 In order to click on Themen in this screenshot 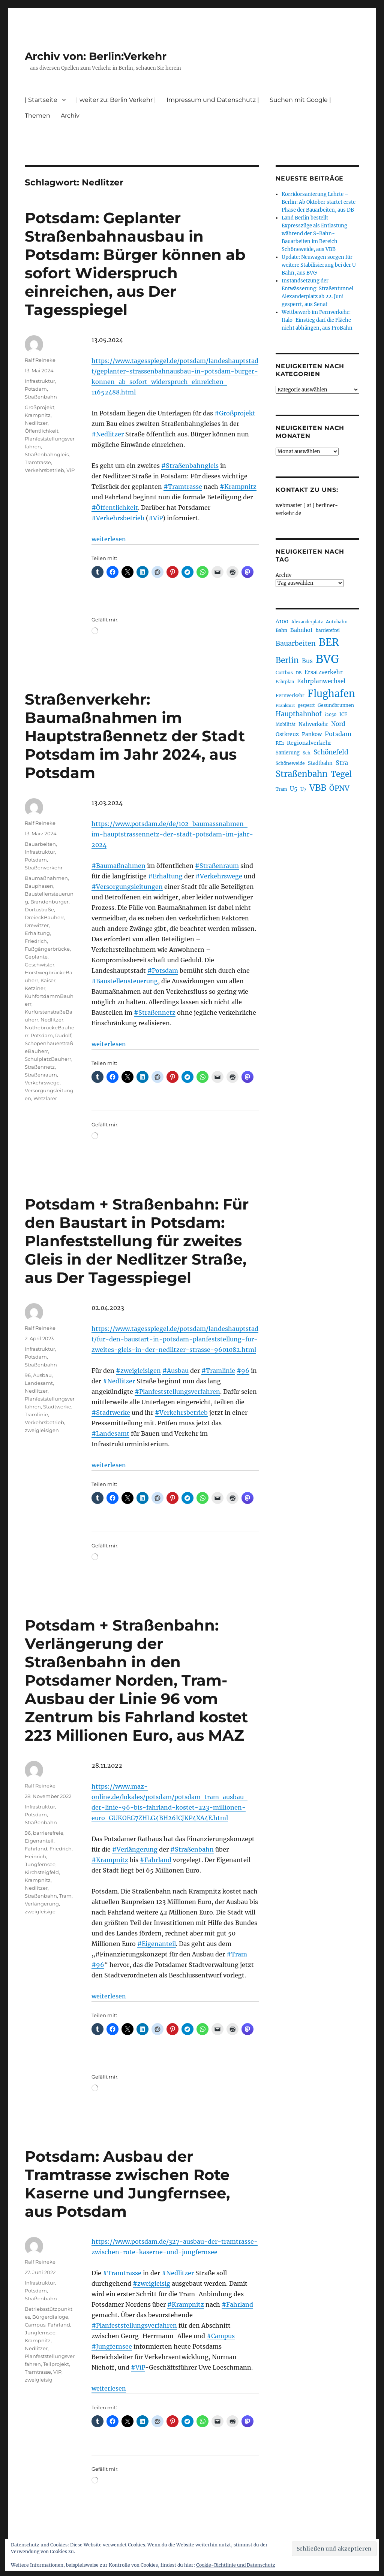, I will do `click(37, 115)`.